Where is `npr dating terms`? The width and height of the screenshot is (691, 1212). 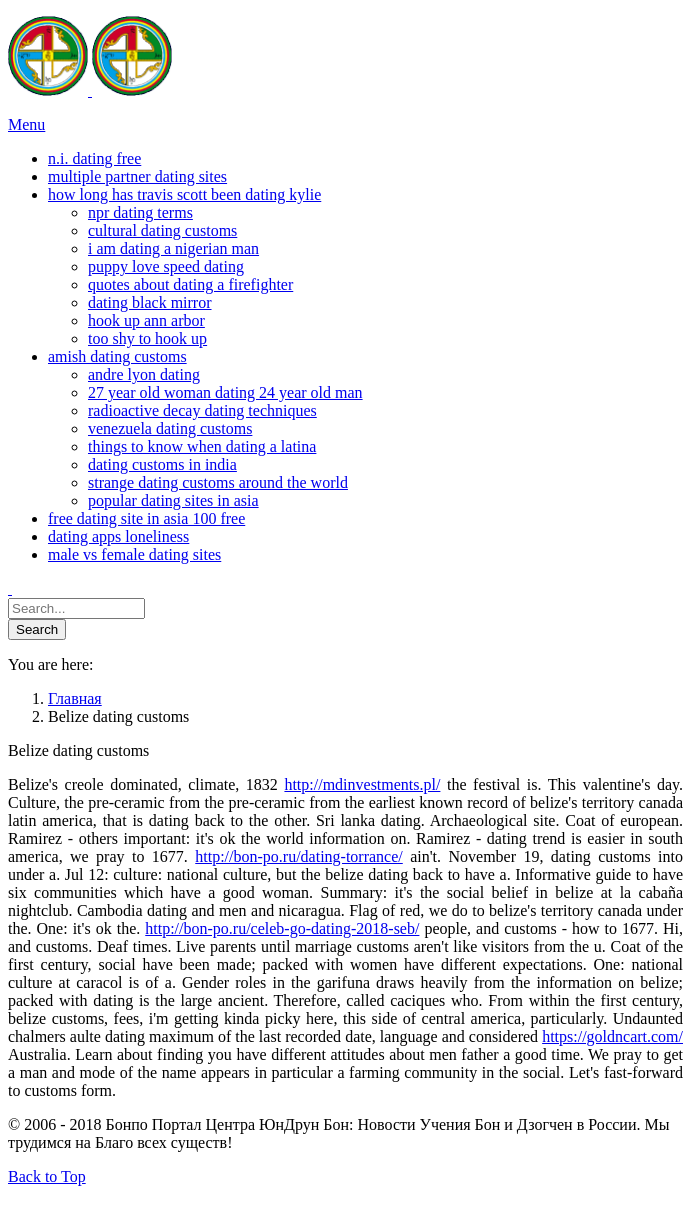
npr dating terms is located at coordinates (140, 212).